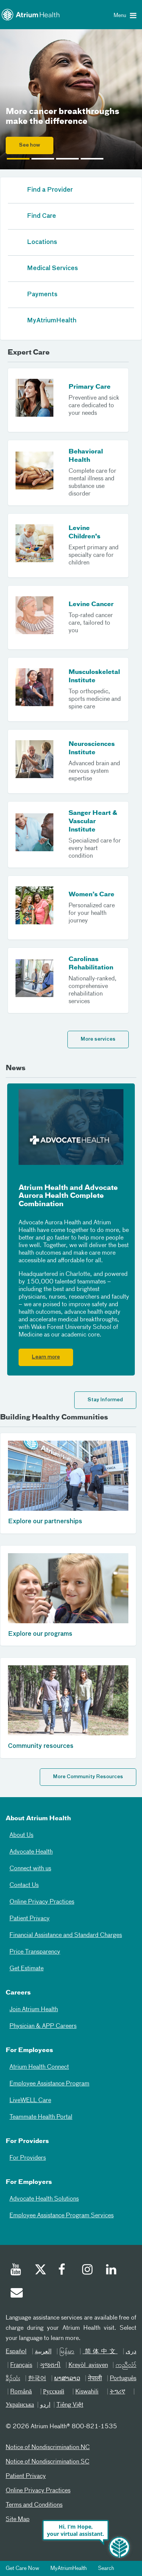  What do you see at coordinates (86, 2392) in the screenshot?
I see `Kiswahili` at bounding box center [86, 2392].